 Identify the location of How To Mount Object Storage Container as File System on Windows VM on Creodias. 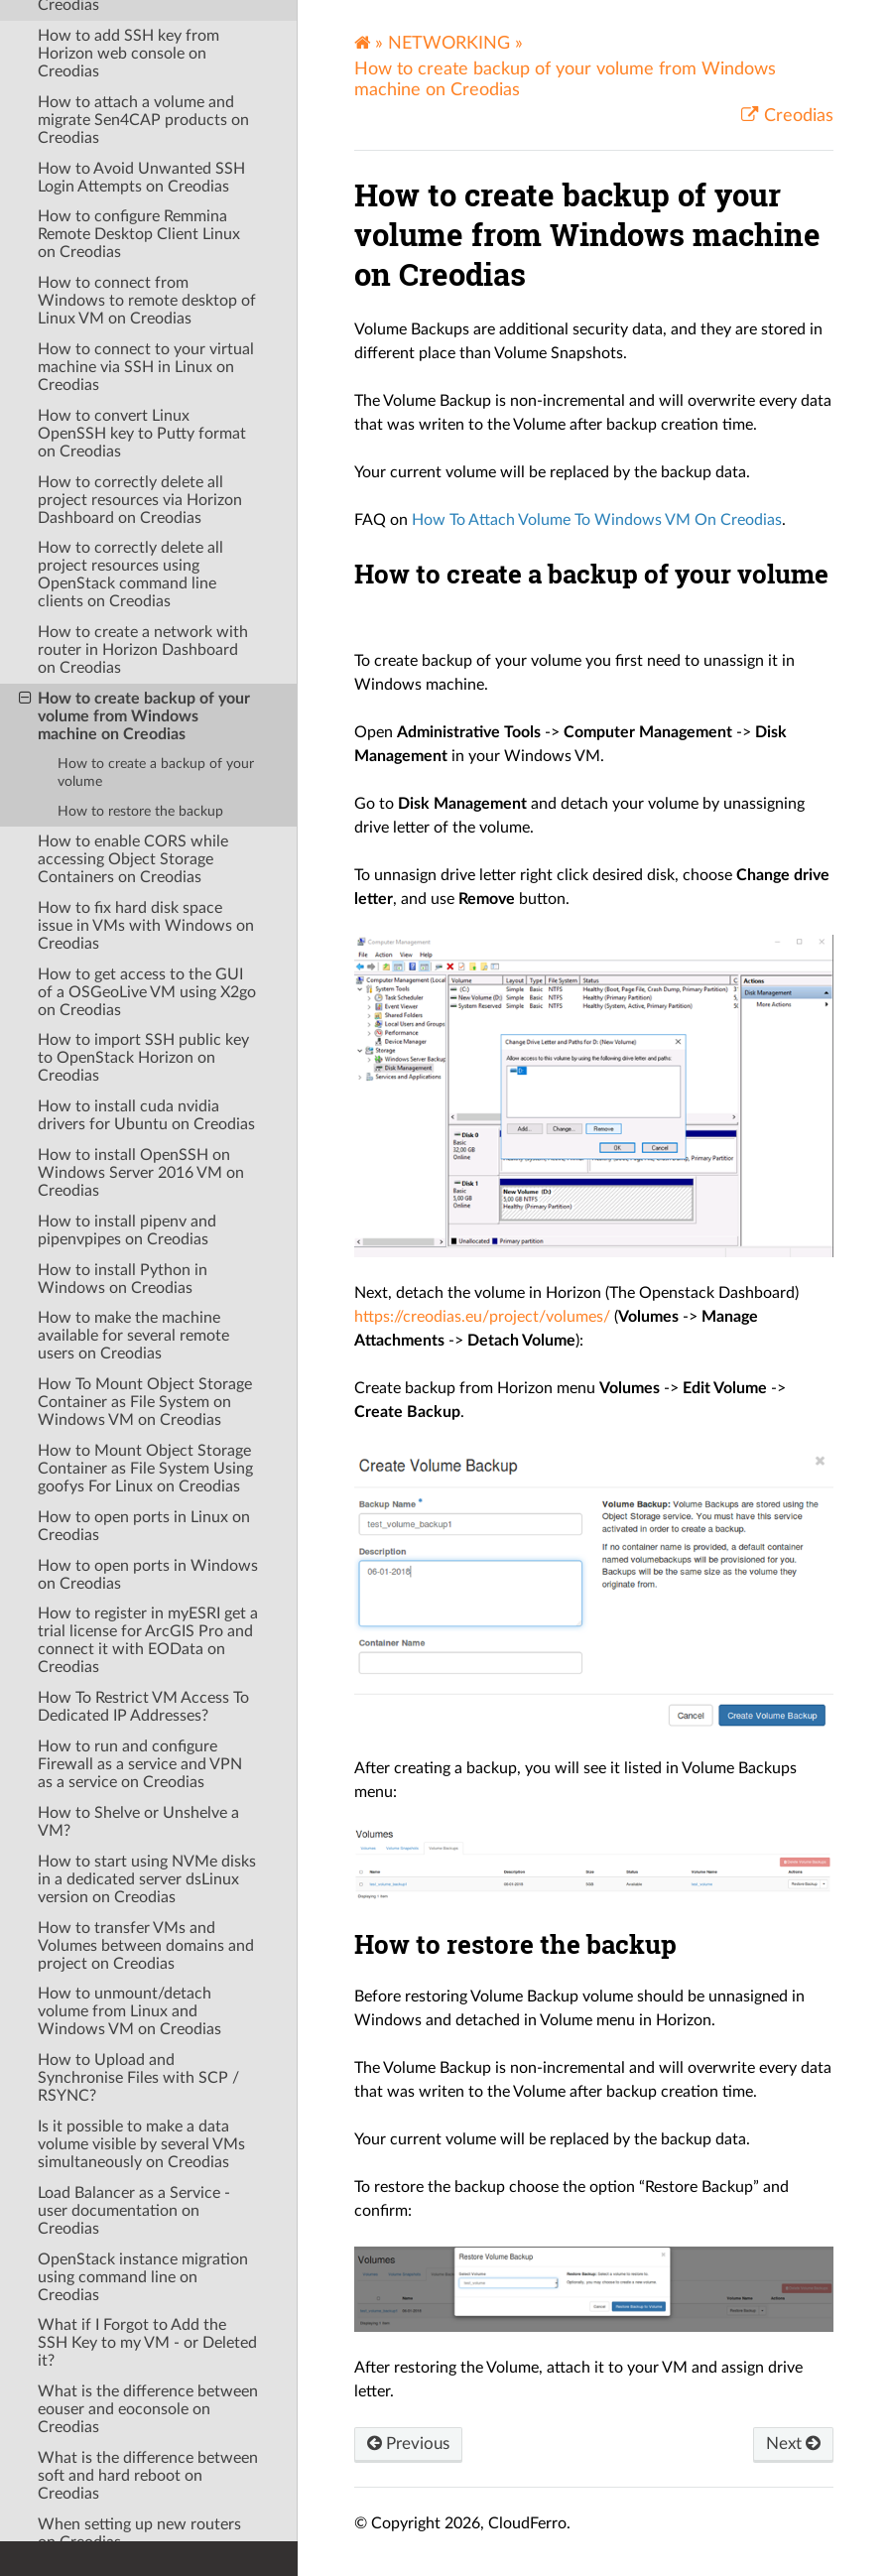
(145, 1167).